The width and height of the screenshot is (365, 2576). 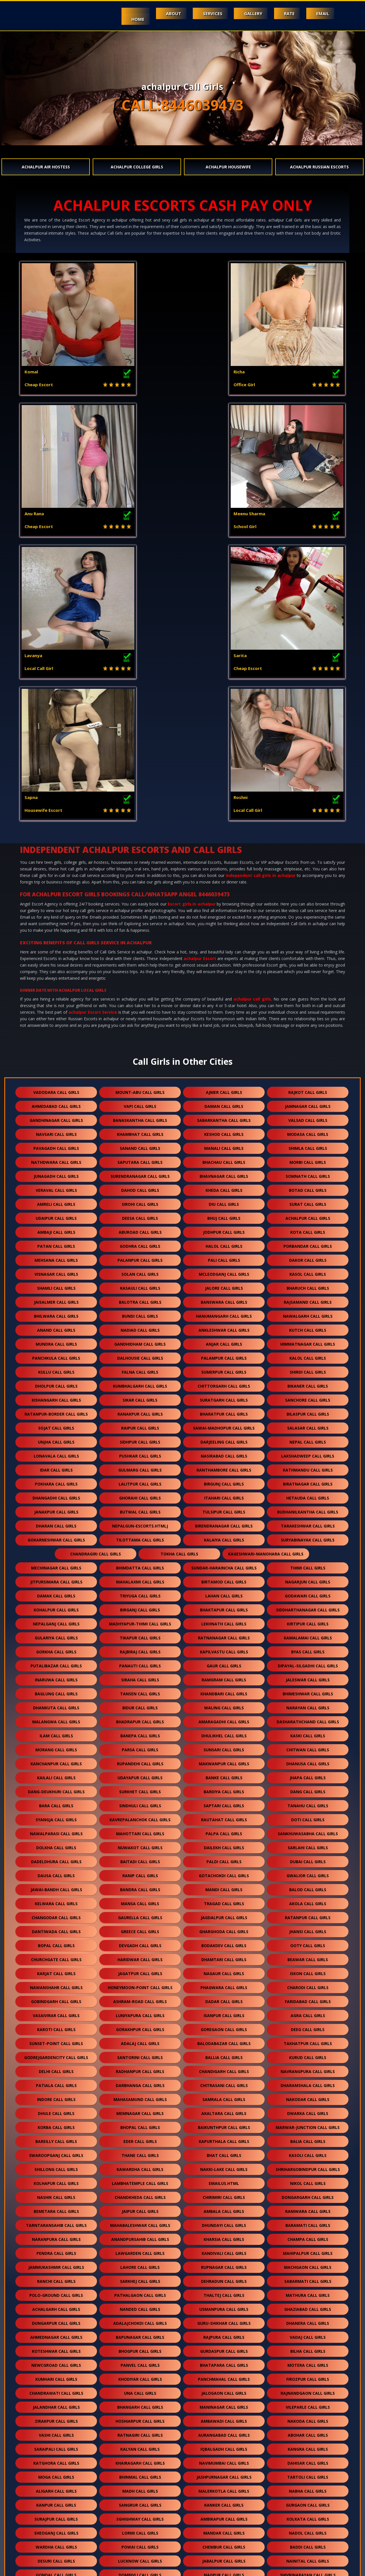 What do you see at coordinates (56, 1913) in the screenshot?
I see `nashik call girls` at bounding box center [56, 1913].